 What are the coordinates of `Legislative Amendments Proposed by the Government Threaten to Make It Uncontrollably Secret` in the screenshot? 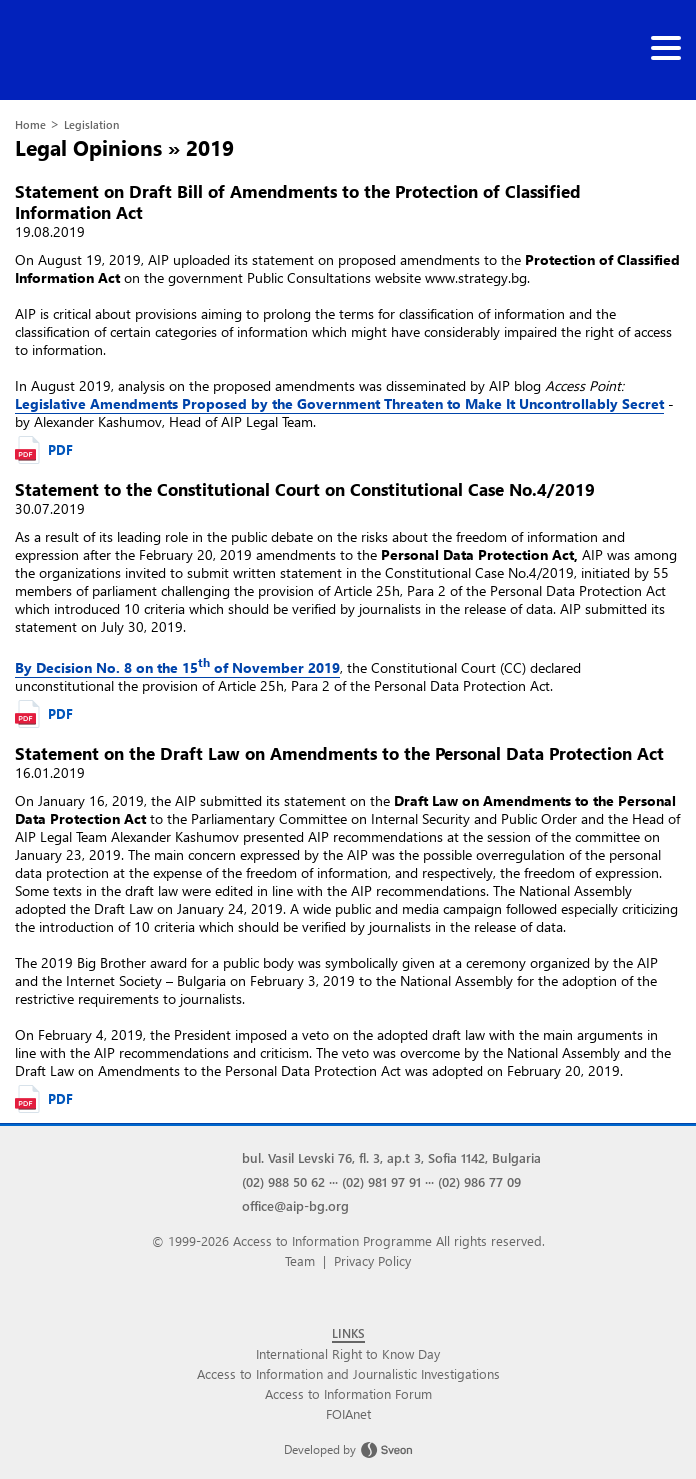 It's located at (339, 403).